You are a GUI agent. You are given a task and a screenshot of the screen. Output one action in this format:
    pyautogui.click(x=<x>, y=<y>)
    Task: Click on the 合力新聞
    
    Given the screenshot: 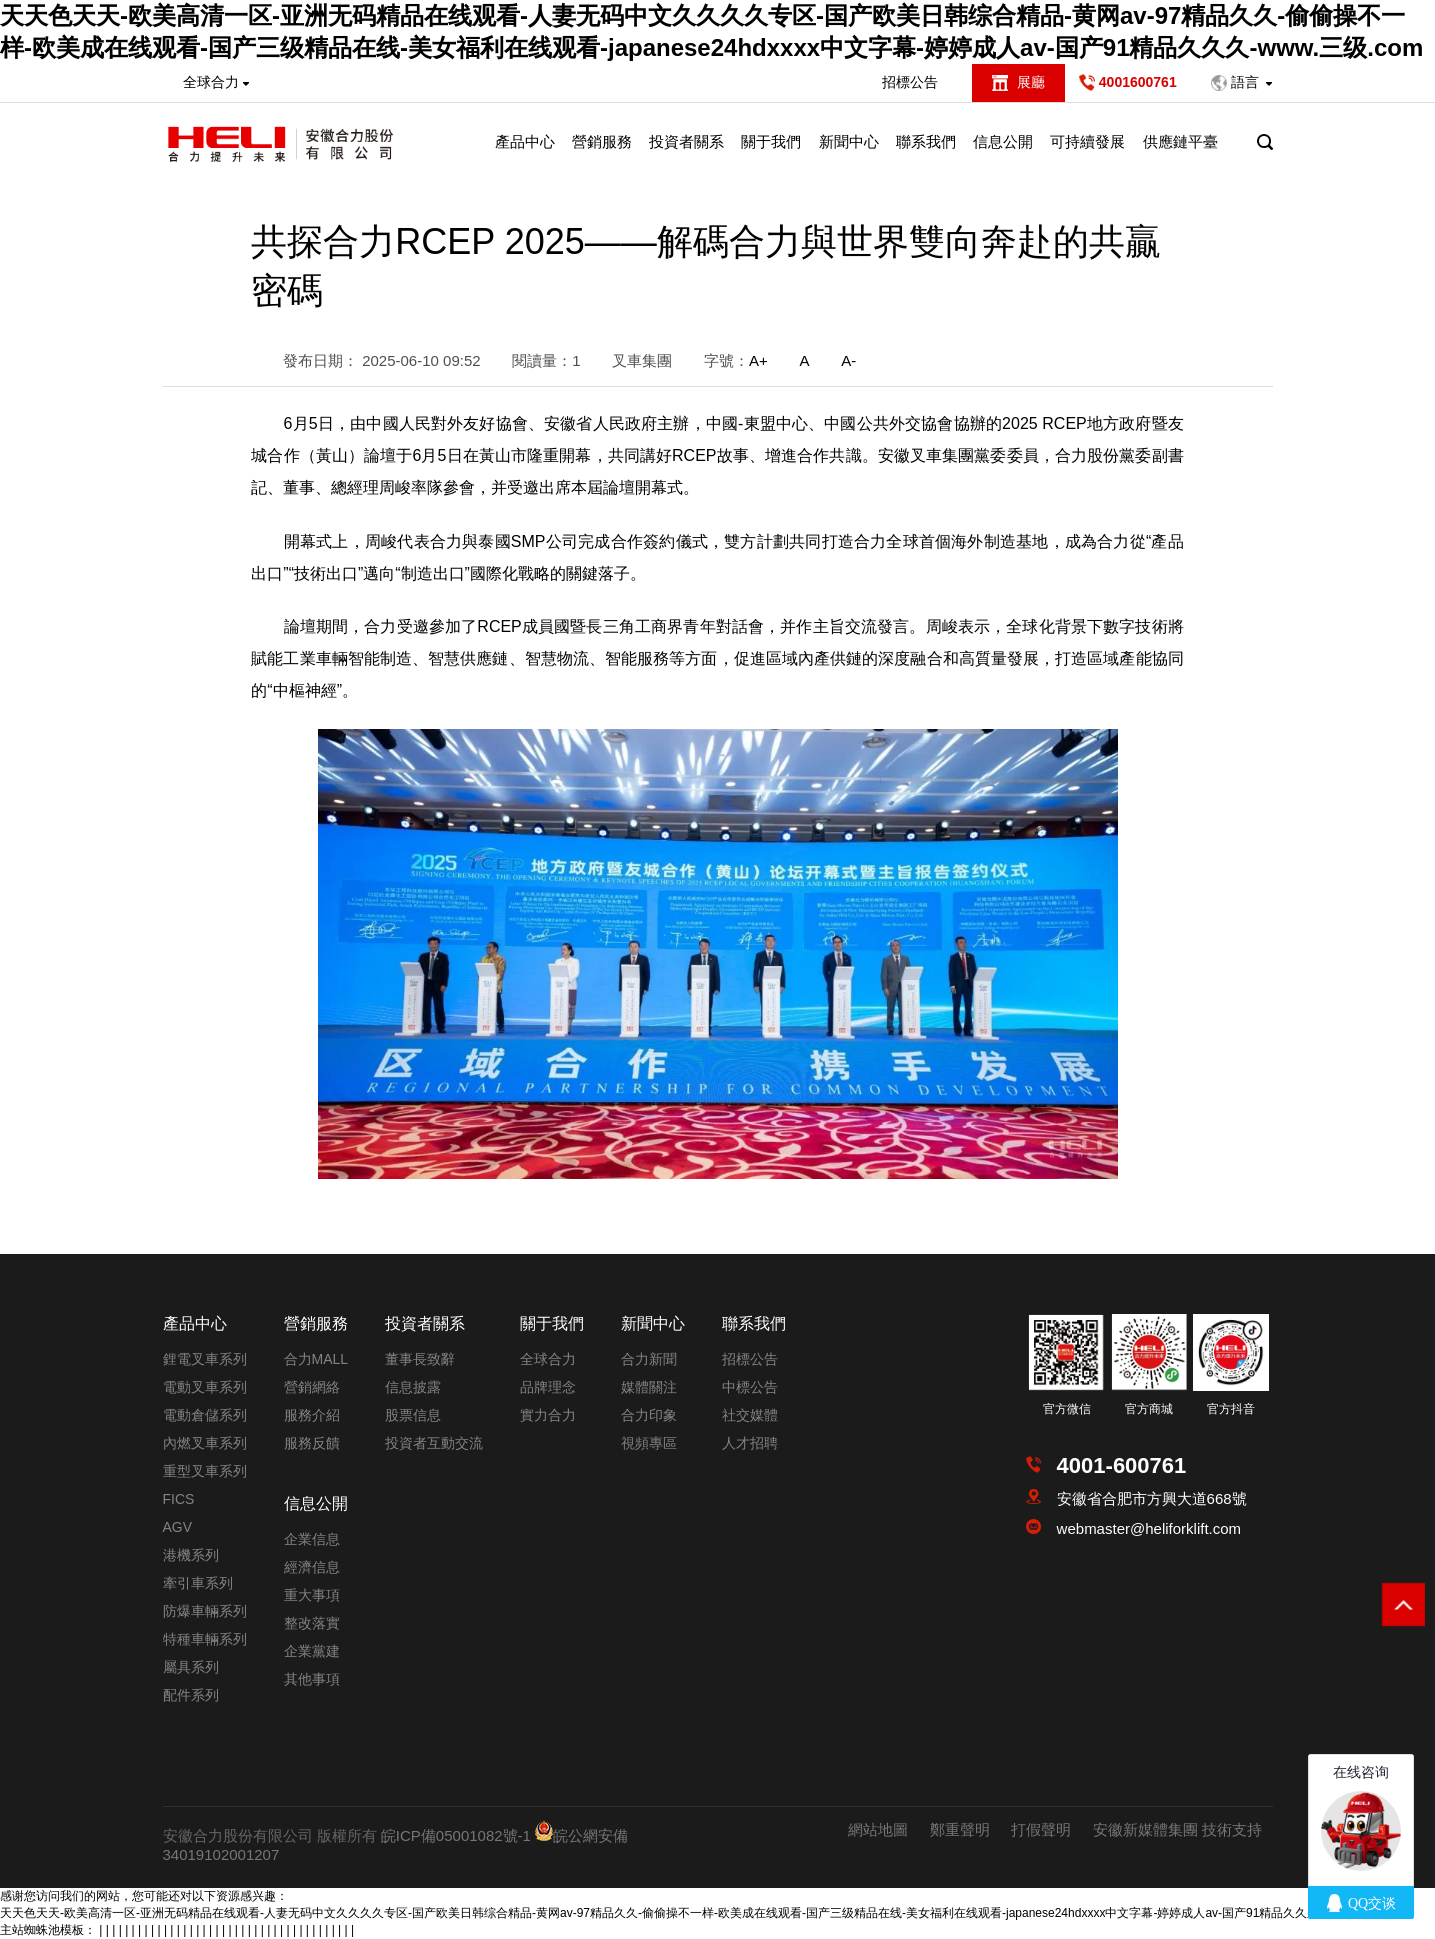 What is the action you would take?
    pyautogui.click(x=649, y=1359)
    